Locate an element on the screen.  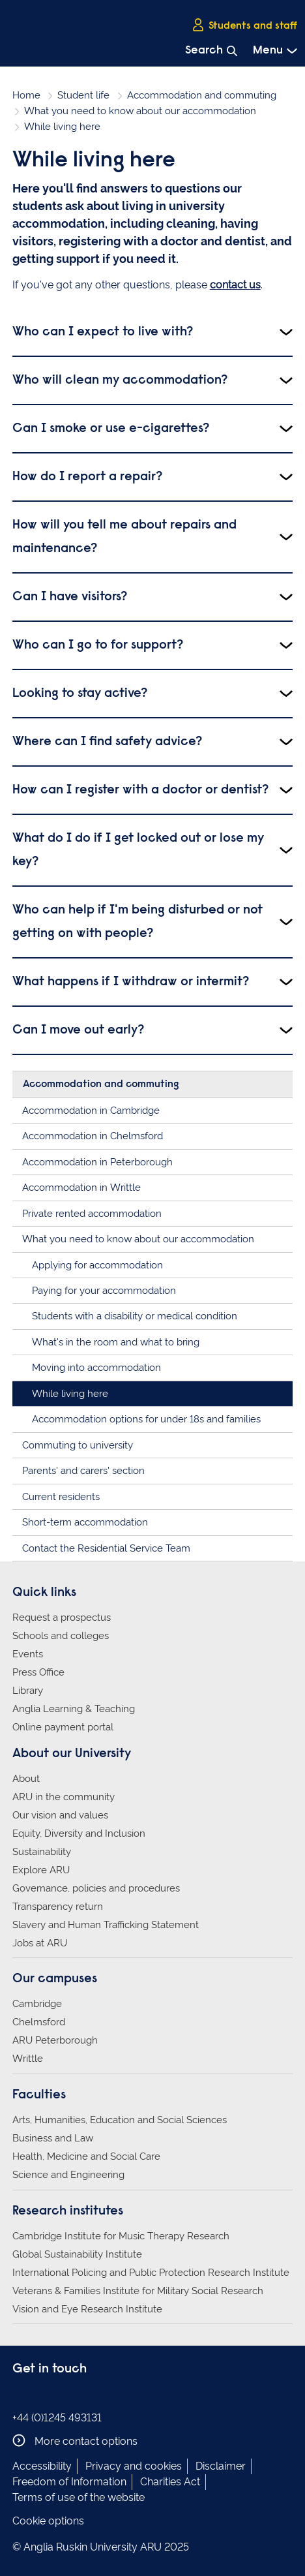
Business and Law is located at coordinates (52, 2138).